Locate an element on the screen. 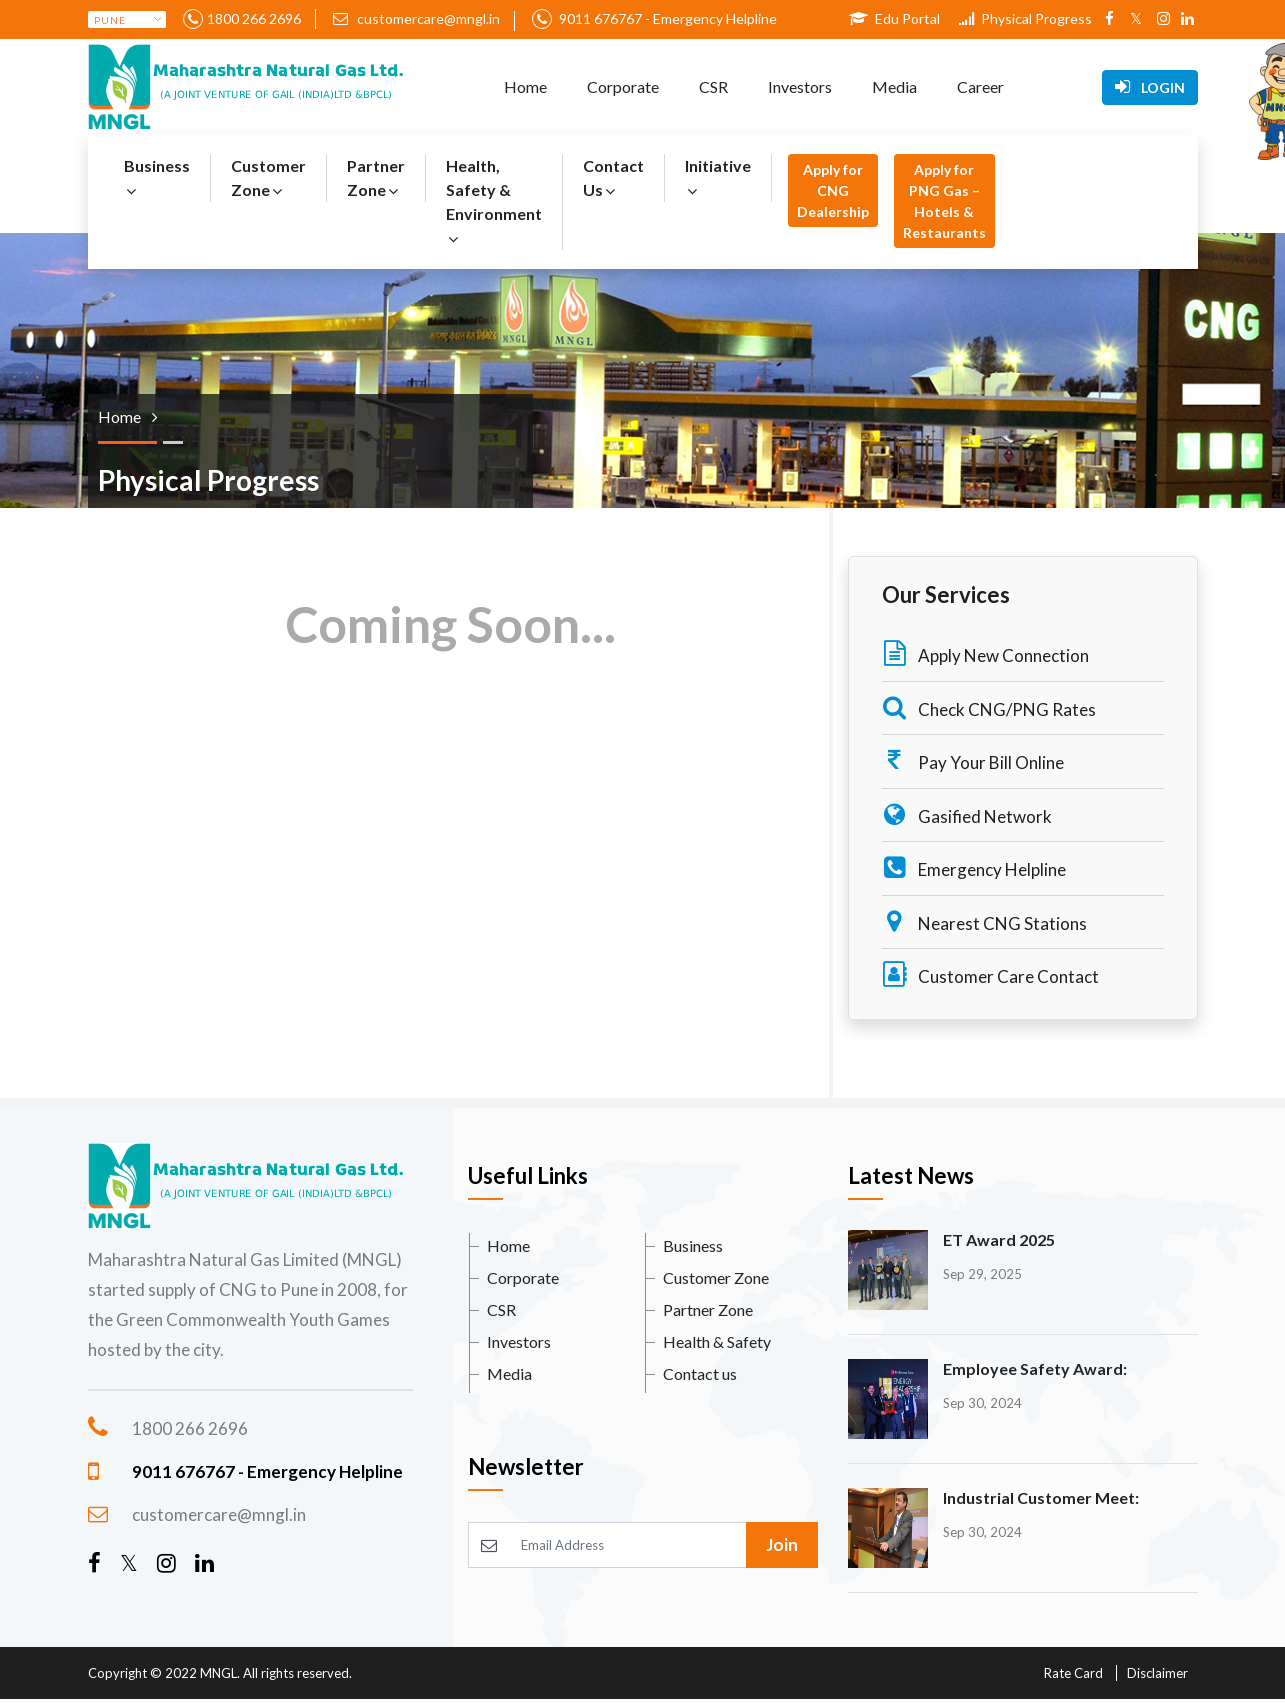 Image resolution: width=1285 pixels, height=1703 pixels. Health & Safety is located at coordinates (717, 1341).